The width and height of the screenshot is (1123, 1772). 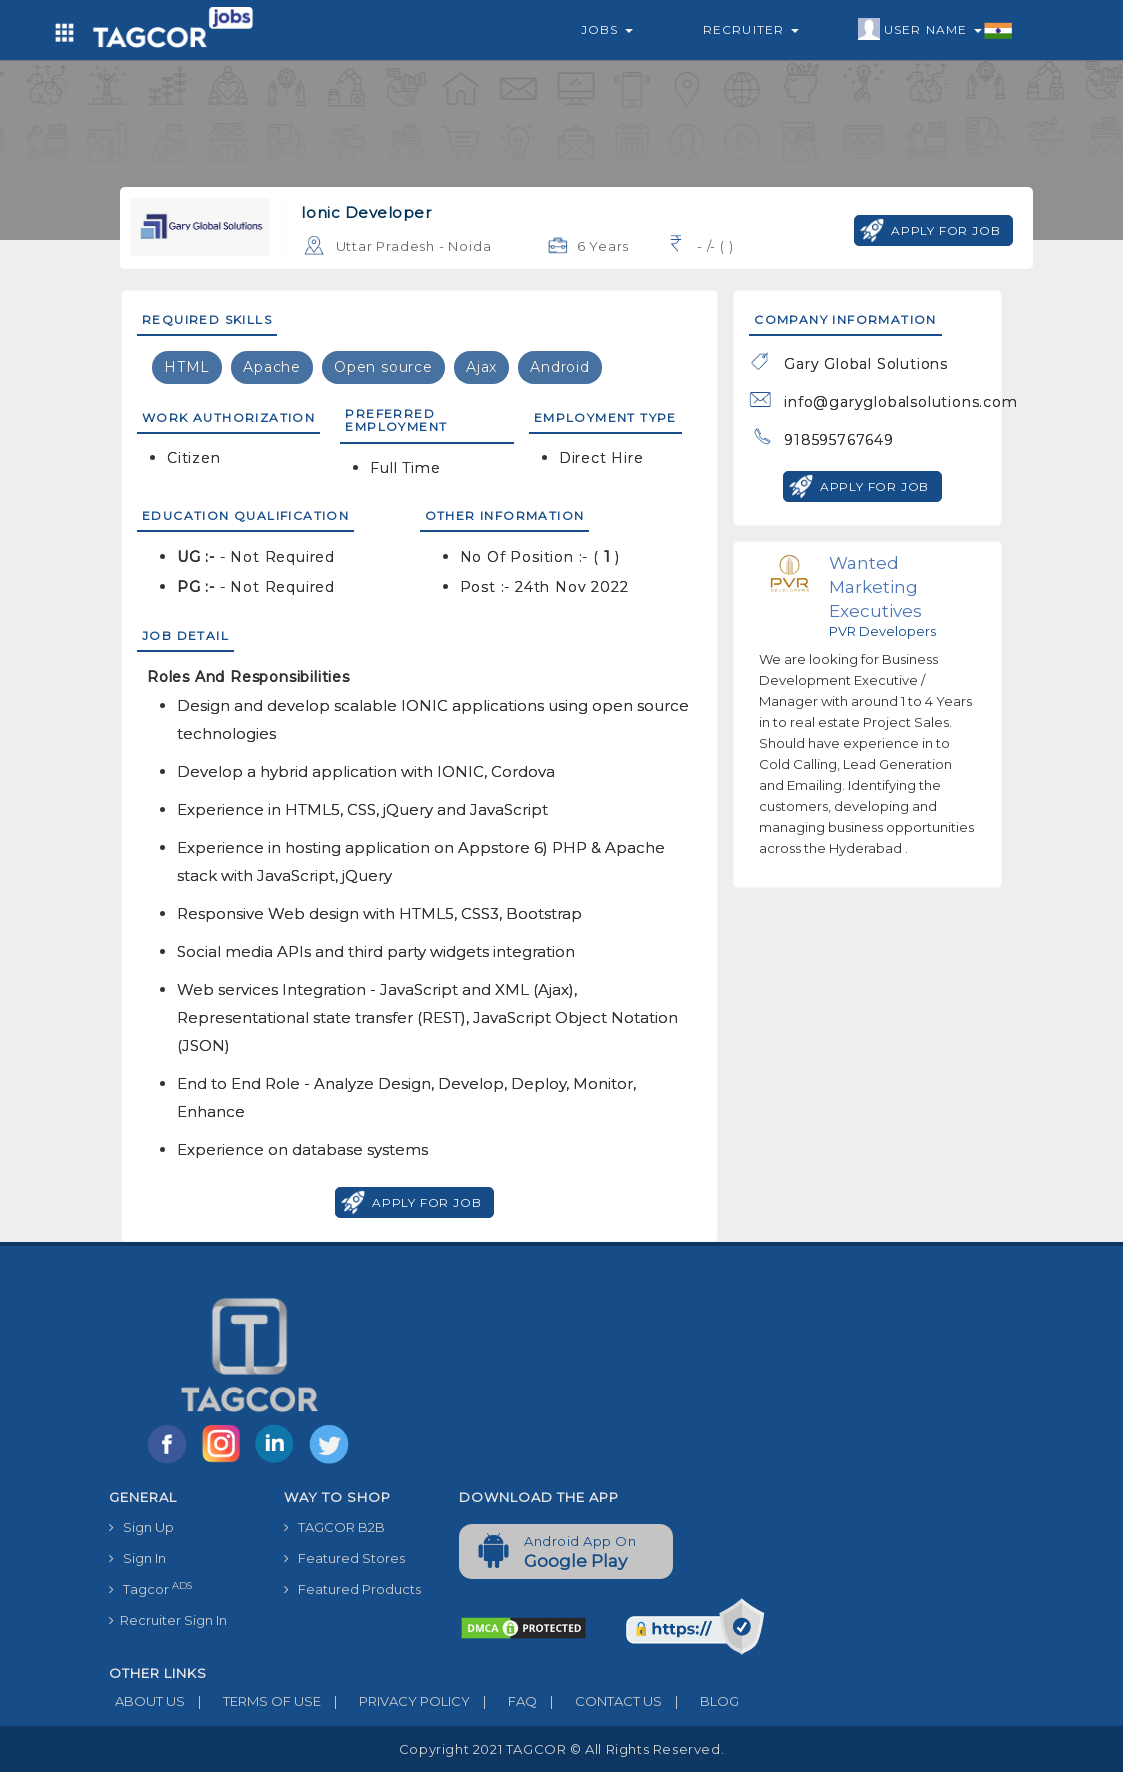 What do you see at coordinates (137, 1558) in the screenshot?
I see `Sign In` at bounding box center [137, 1558].